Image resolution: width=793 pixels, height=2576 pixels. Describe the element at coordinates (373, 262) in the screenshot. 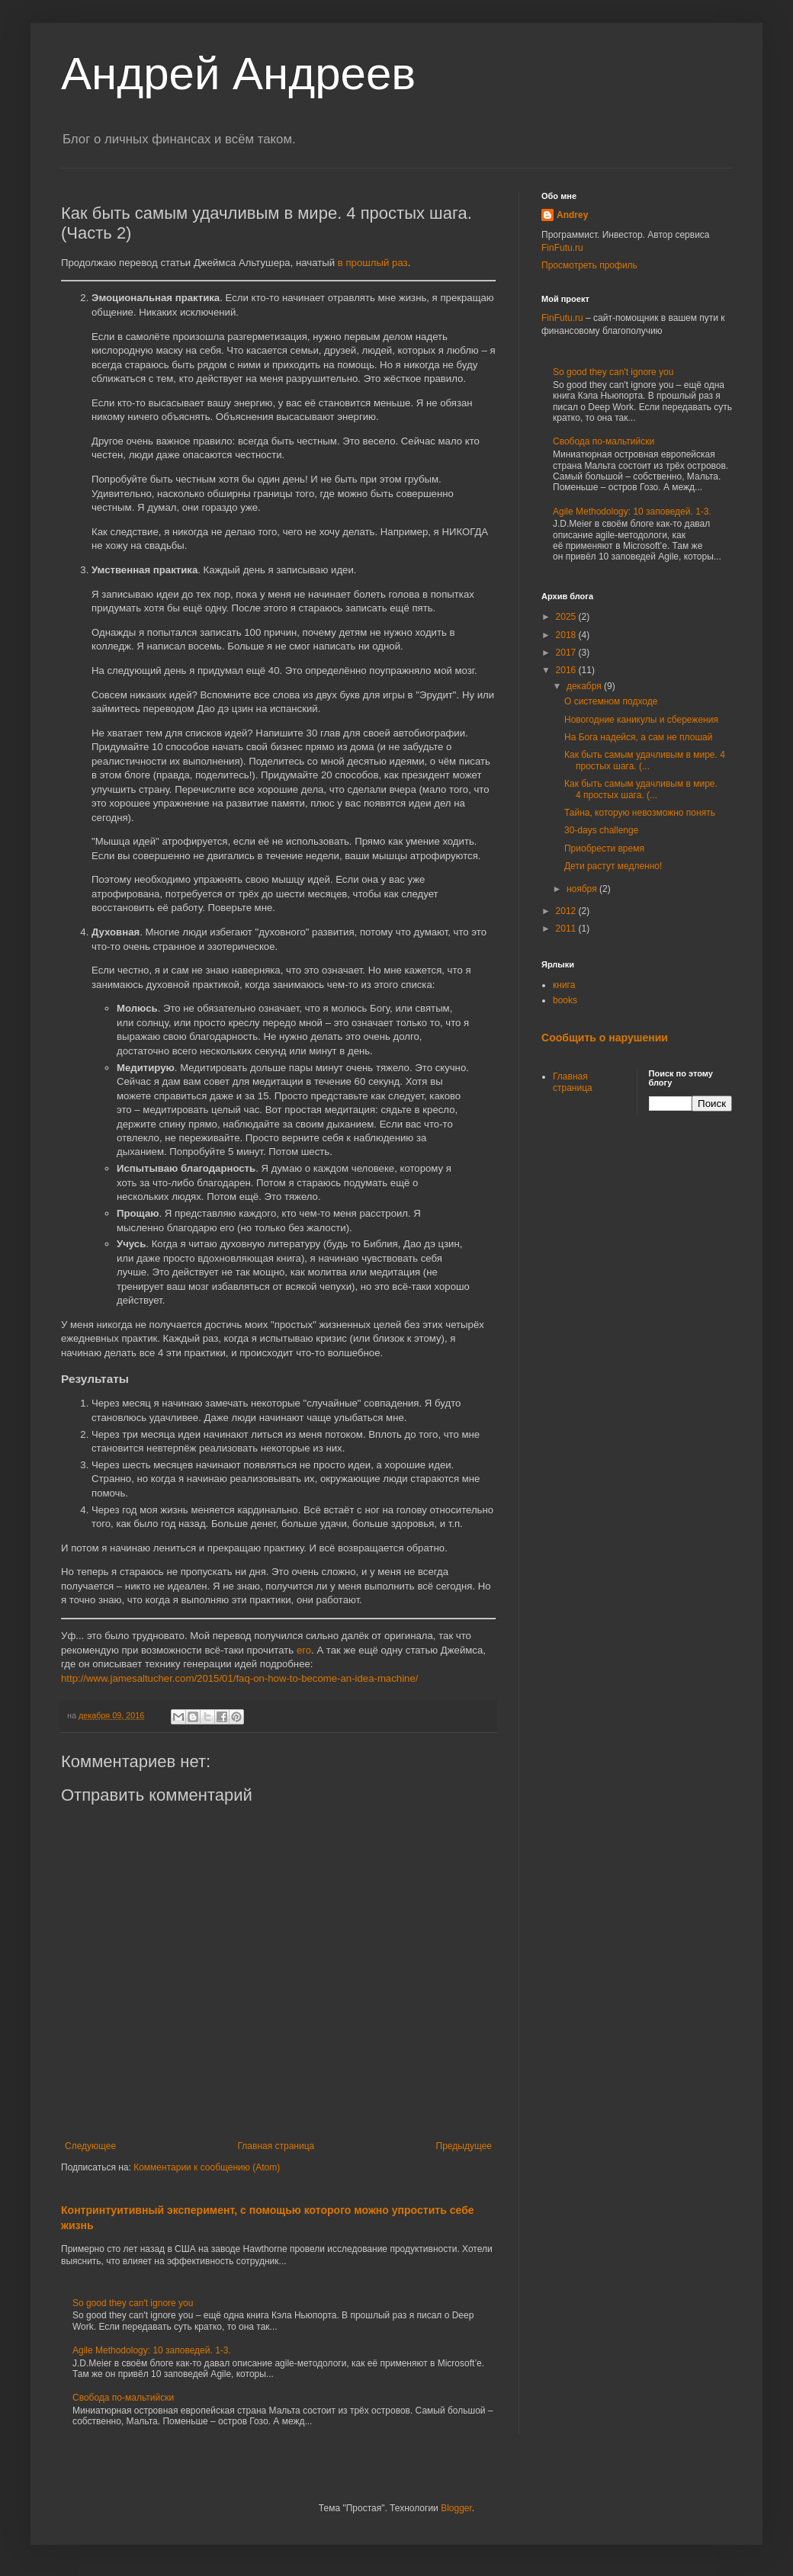

I see `в прошлый раз` at that location.